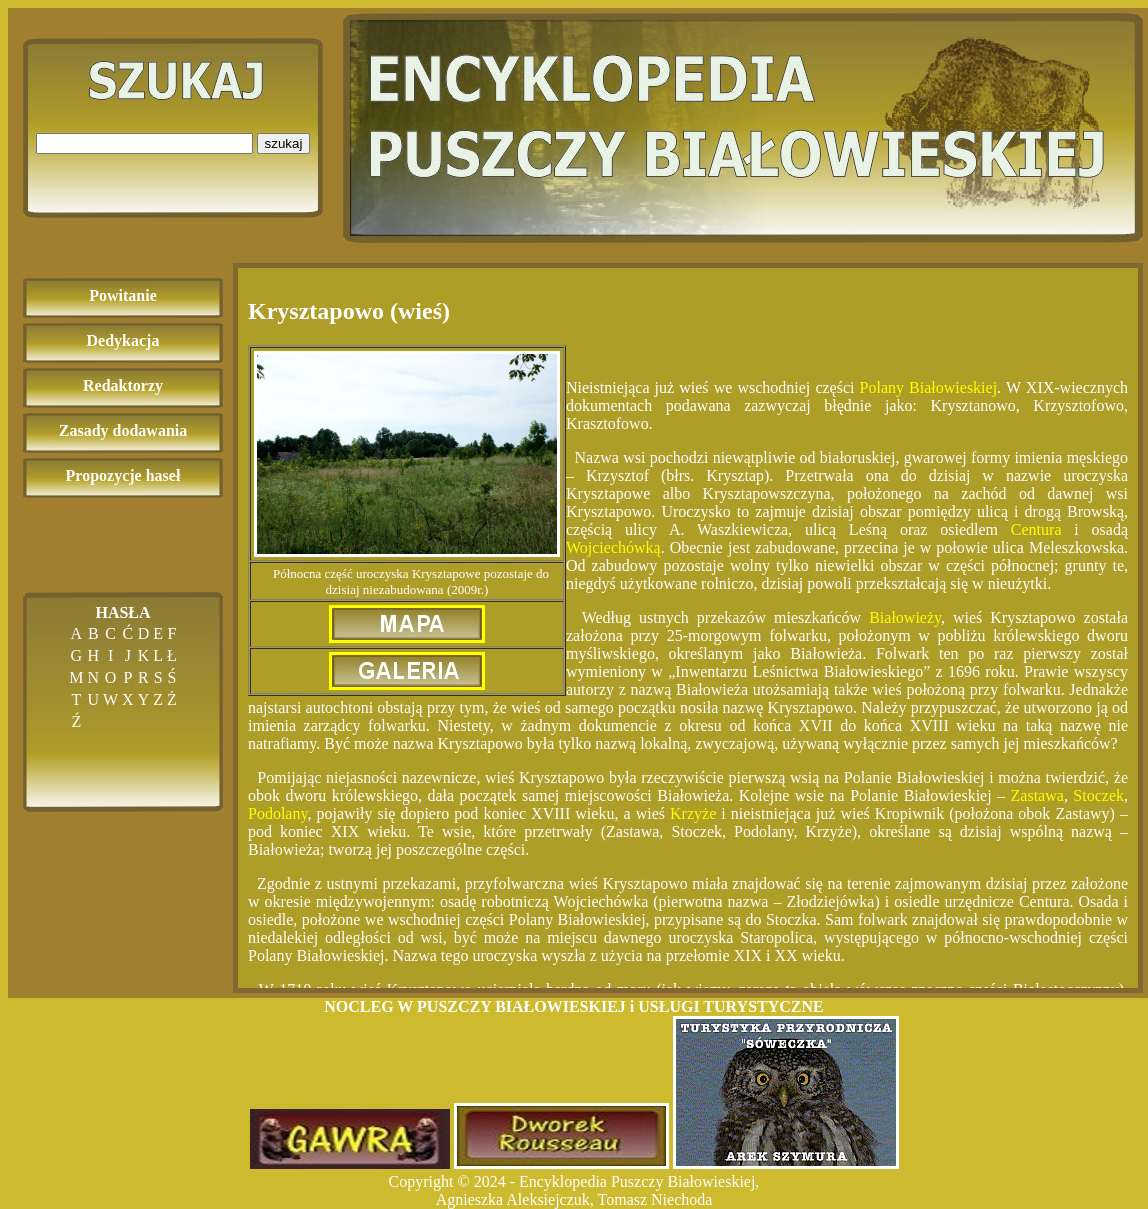 The width and height of the screenshot is (1148, 1209). Describe the element at coordinates (613, 547) in the screenshot. I see `Wojciechówką` at that location.